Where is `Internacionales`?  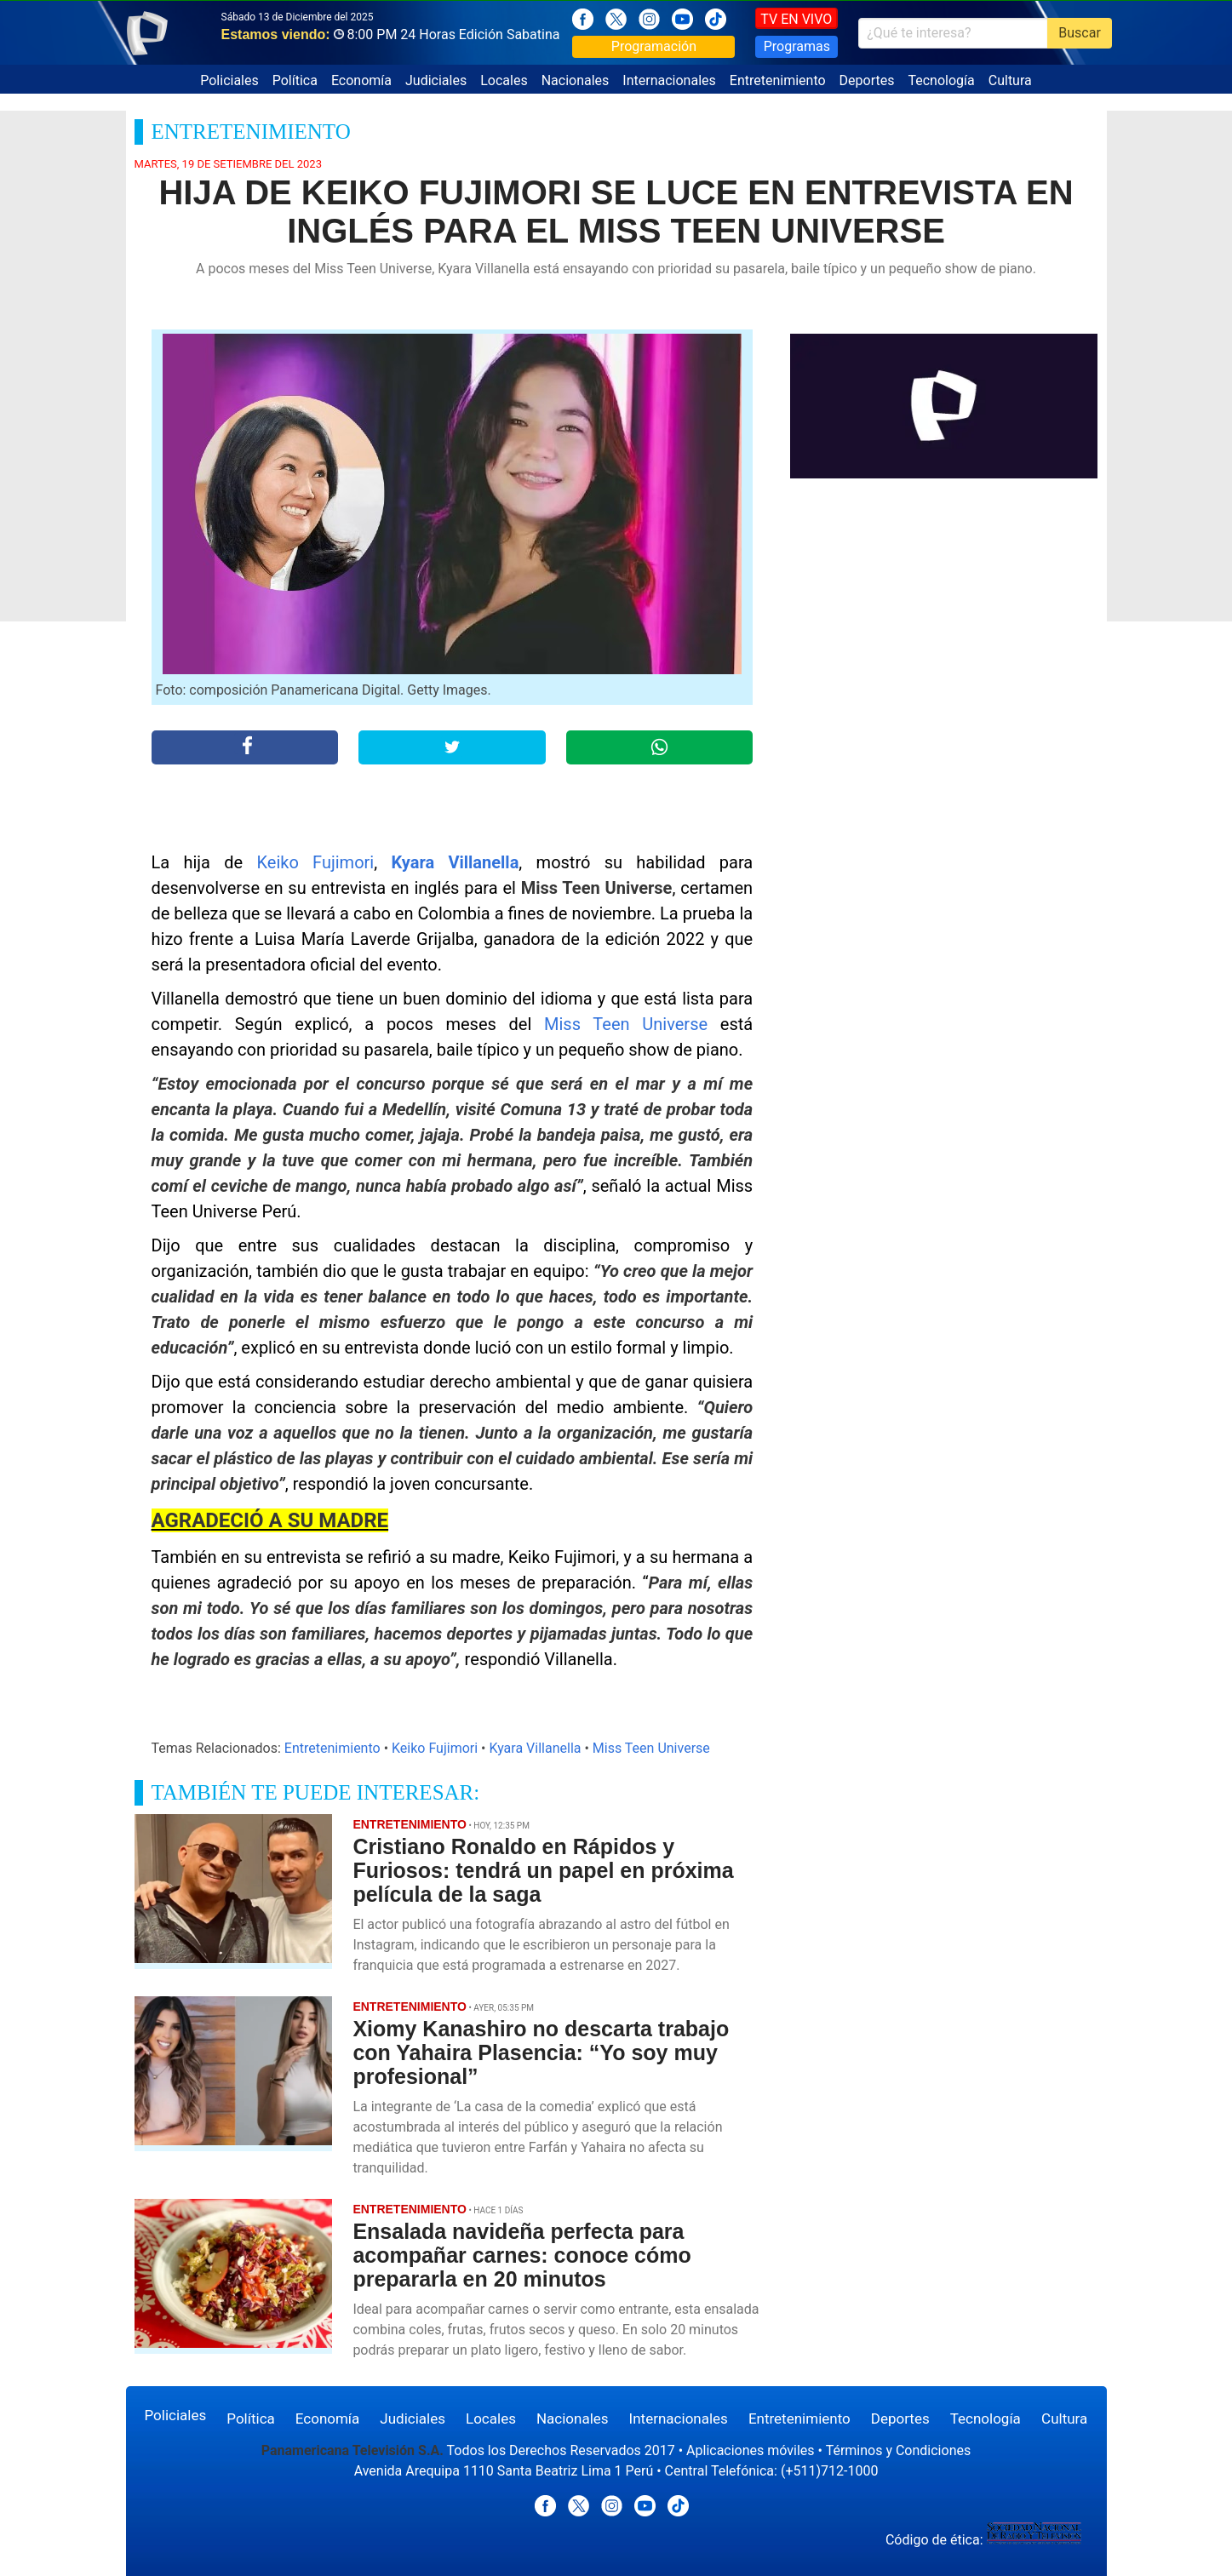
Internacionales is located at coordinates (668, 80).